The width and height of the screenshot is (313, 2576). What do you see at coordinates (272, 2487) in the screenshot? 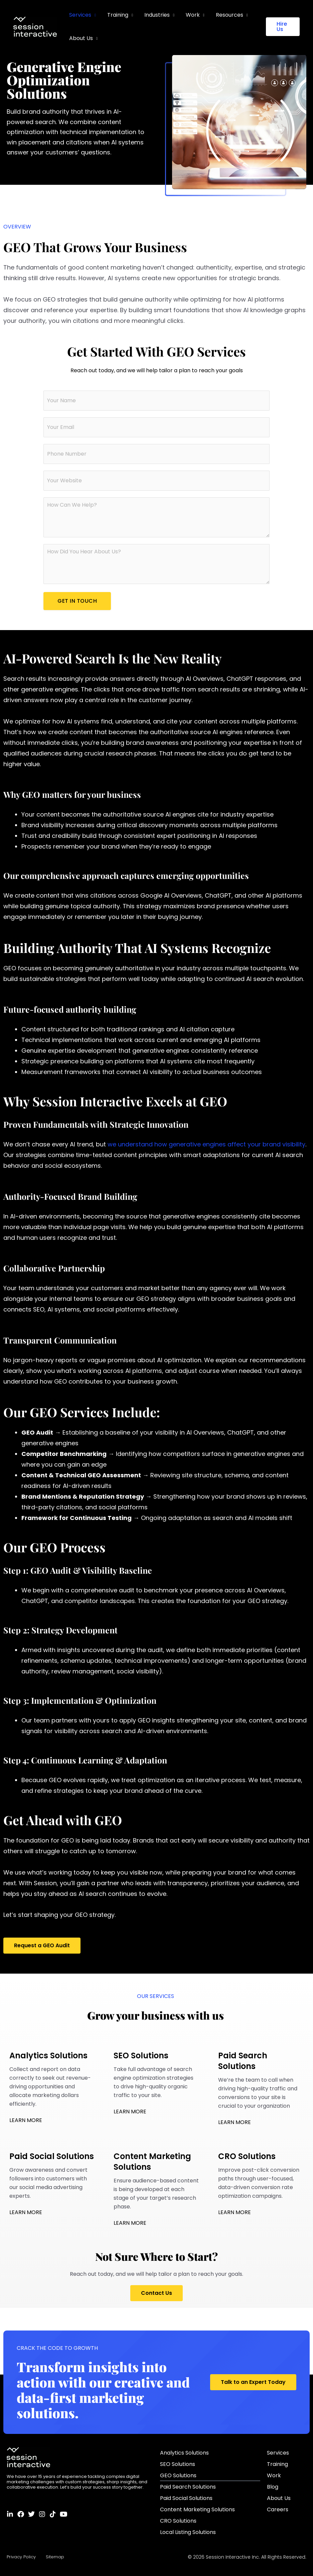
I see `Blog` at bounding box center [272, 2487].